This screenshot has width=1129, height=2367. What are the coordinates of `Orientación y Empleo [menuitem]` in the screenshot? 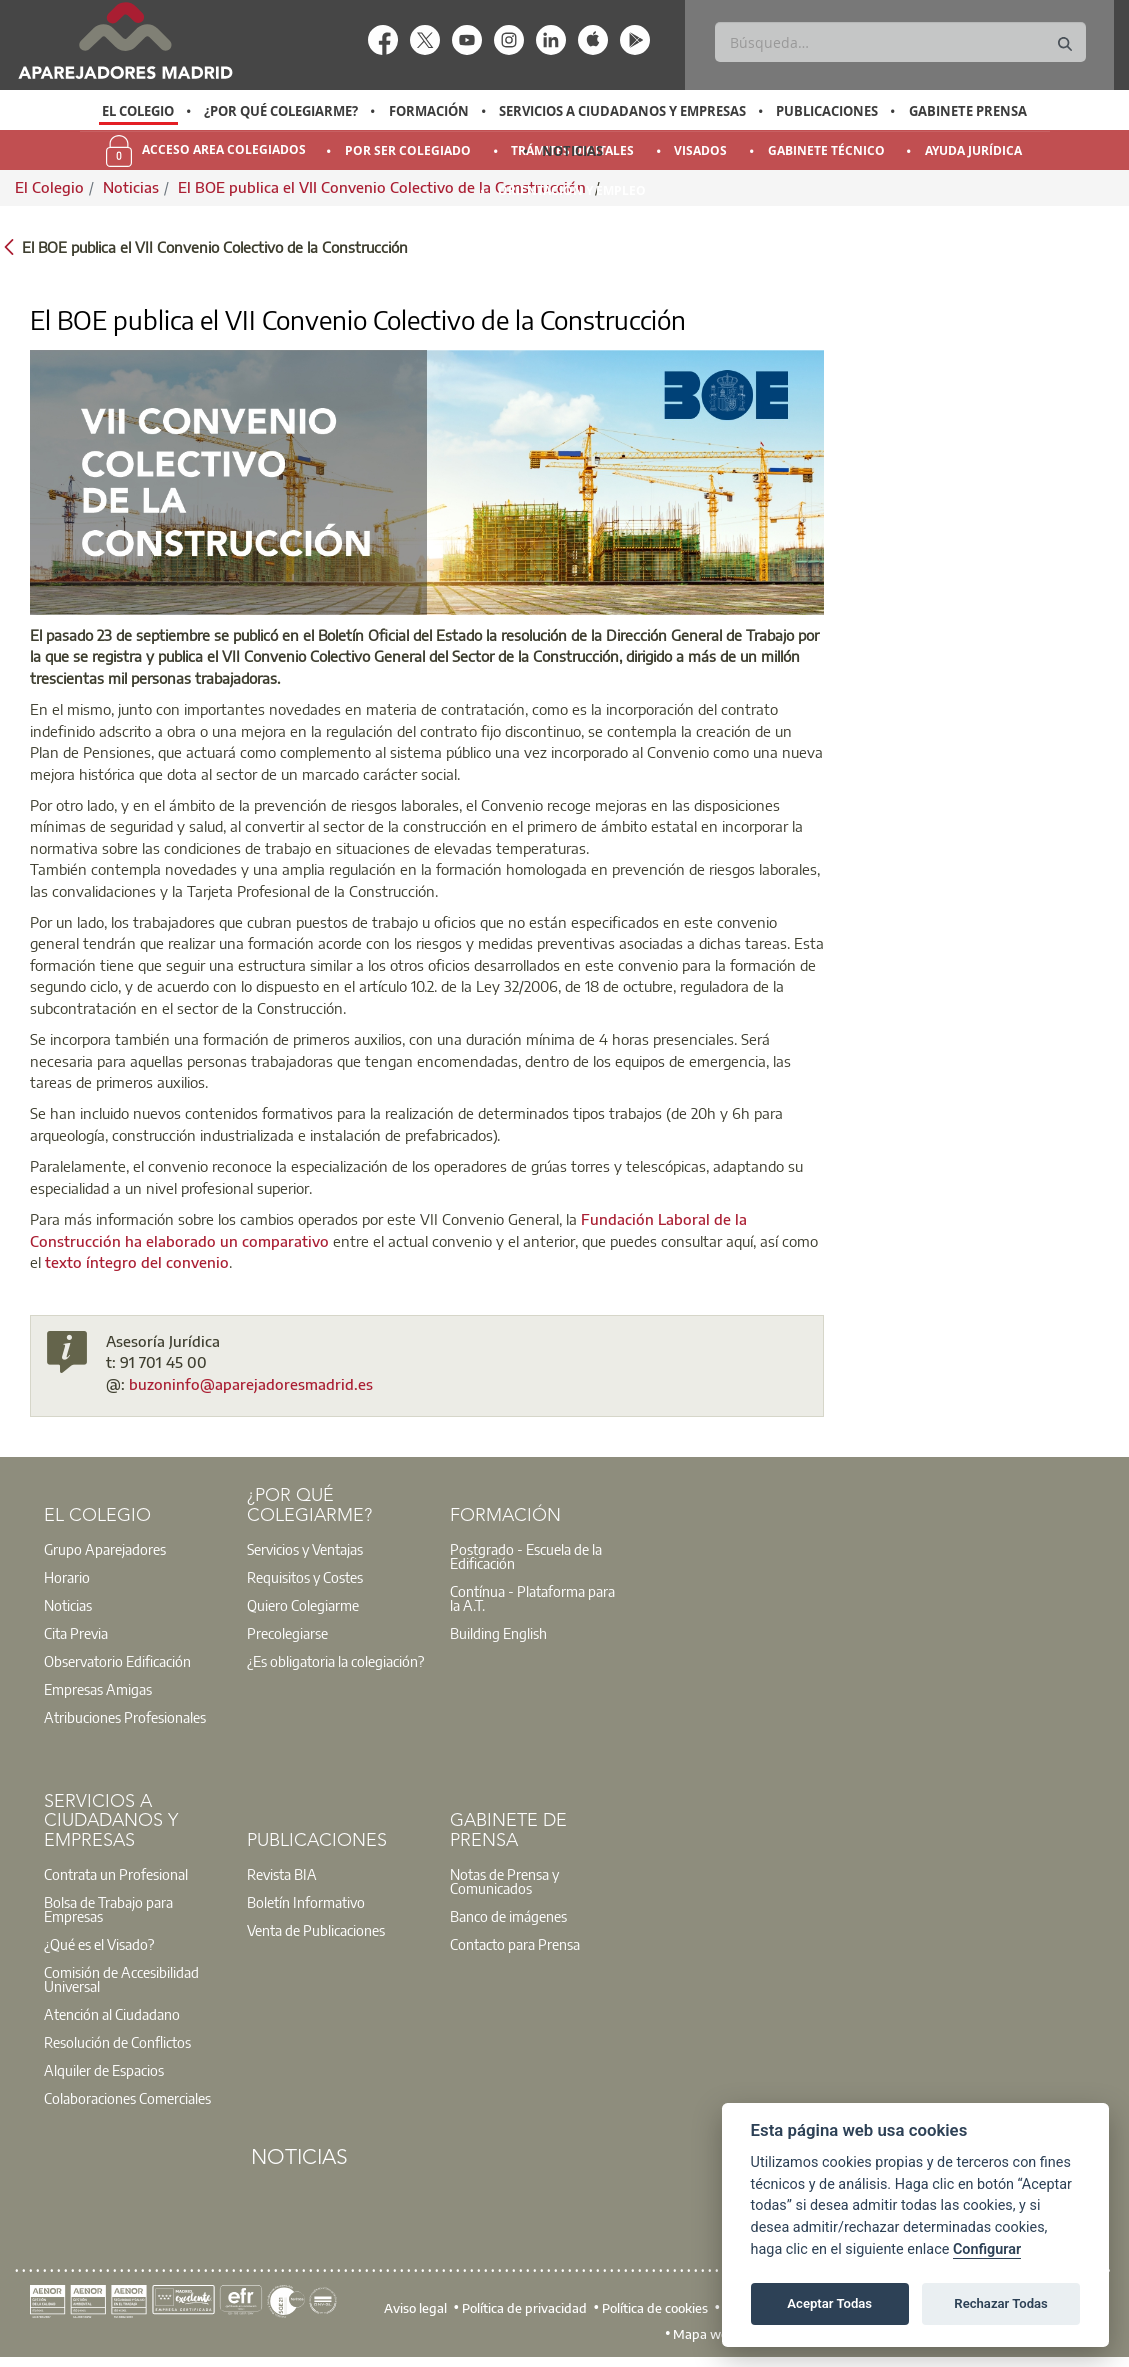 It's located at (572, 190).